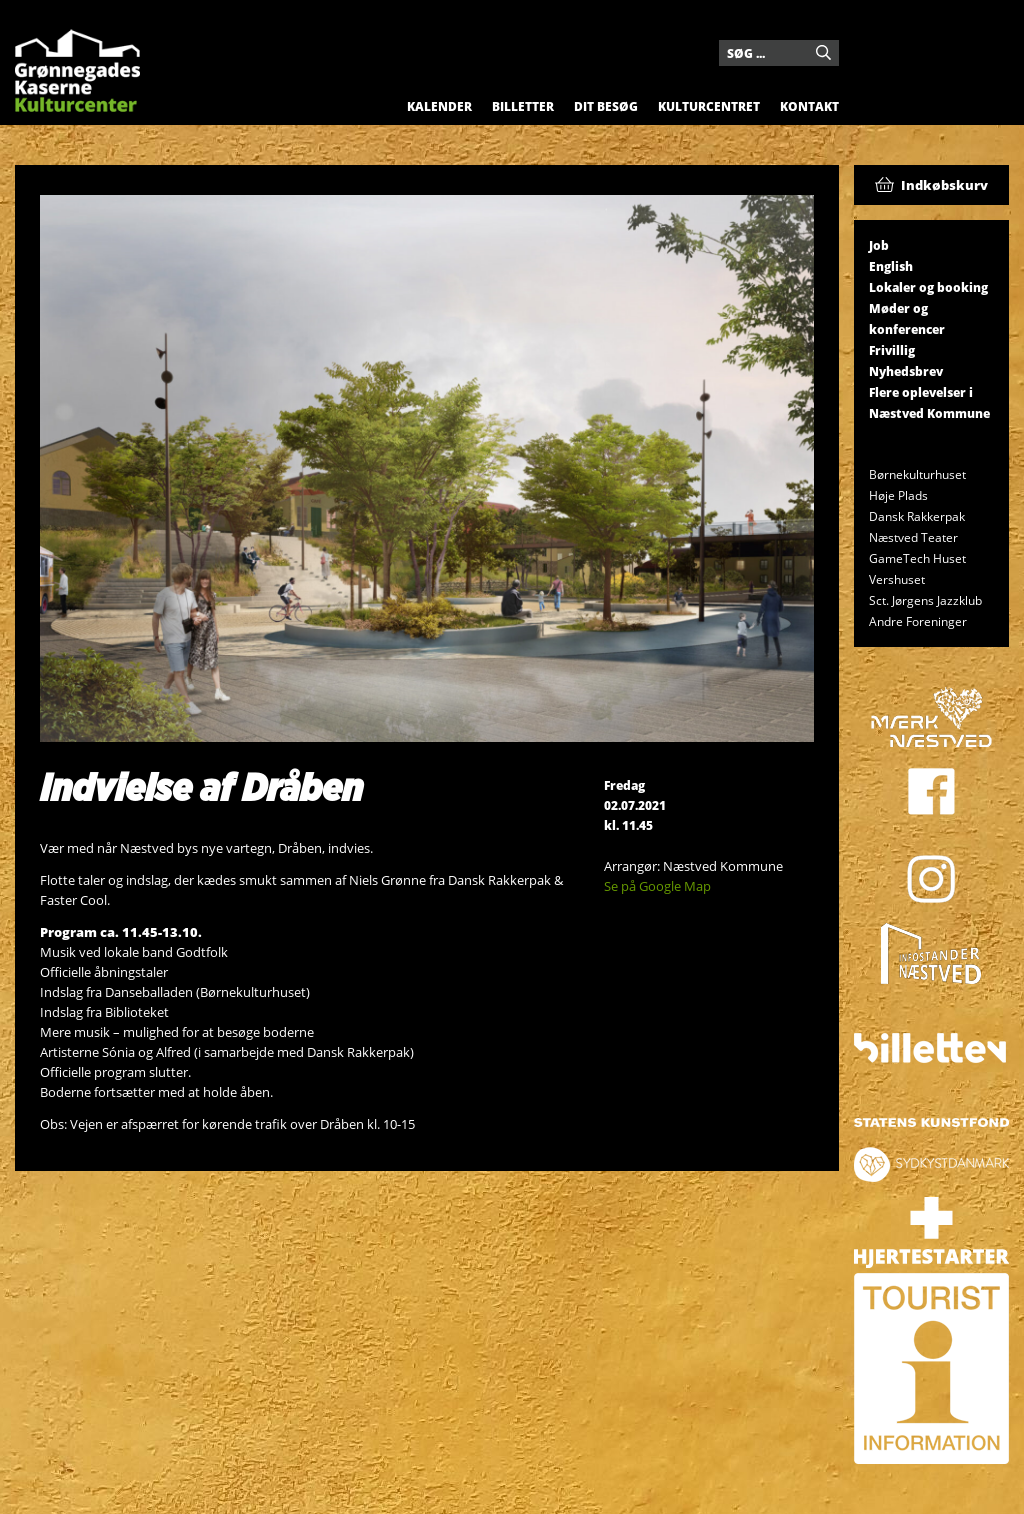  I want to click on Børnekulturhuset, so click(917, 474).